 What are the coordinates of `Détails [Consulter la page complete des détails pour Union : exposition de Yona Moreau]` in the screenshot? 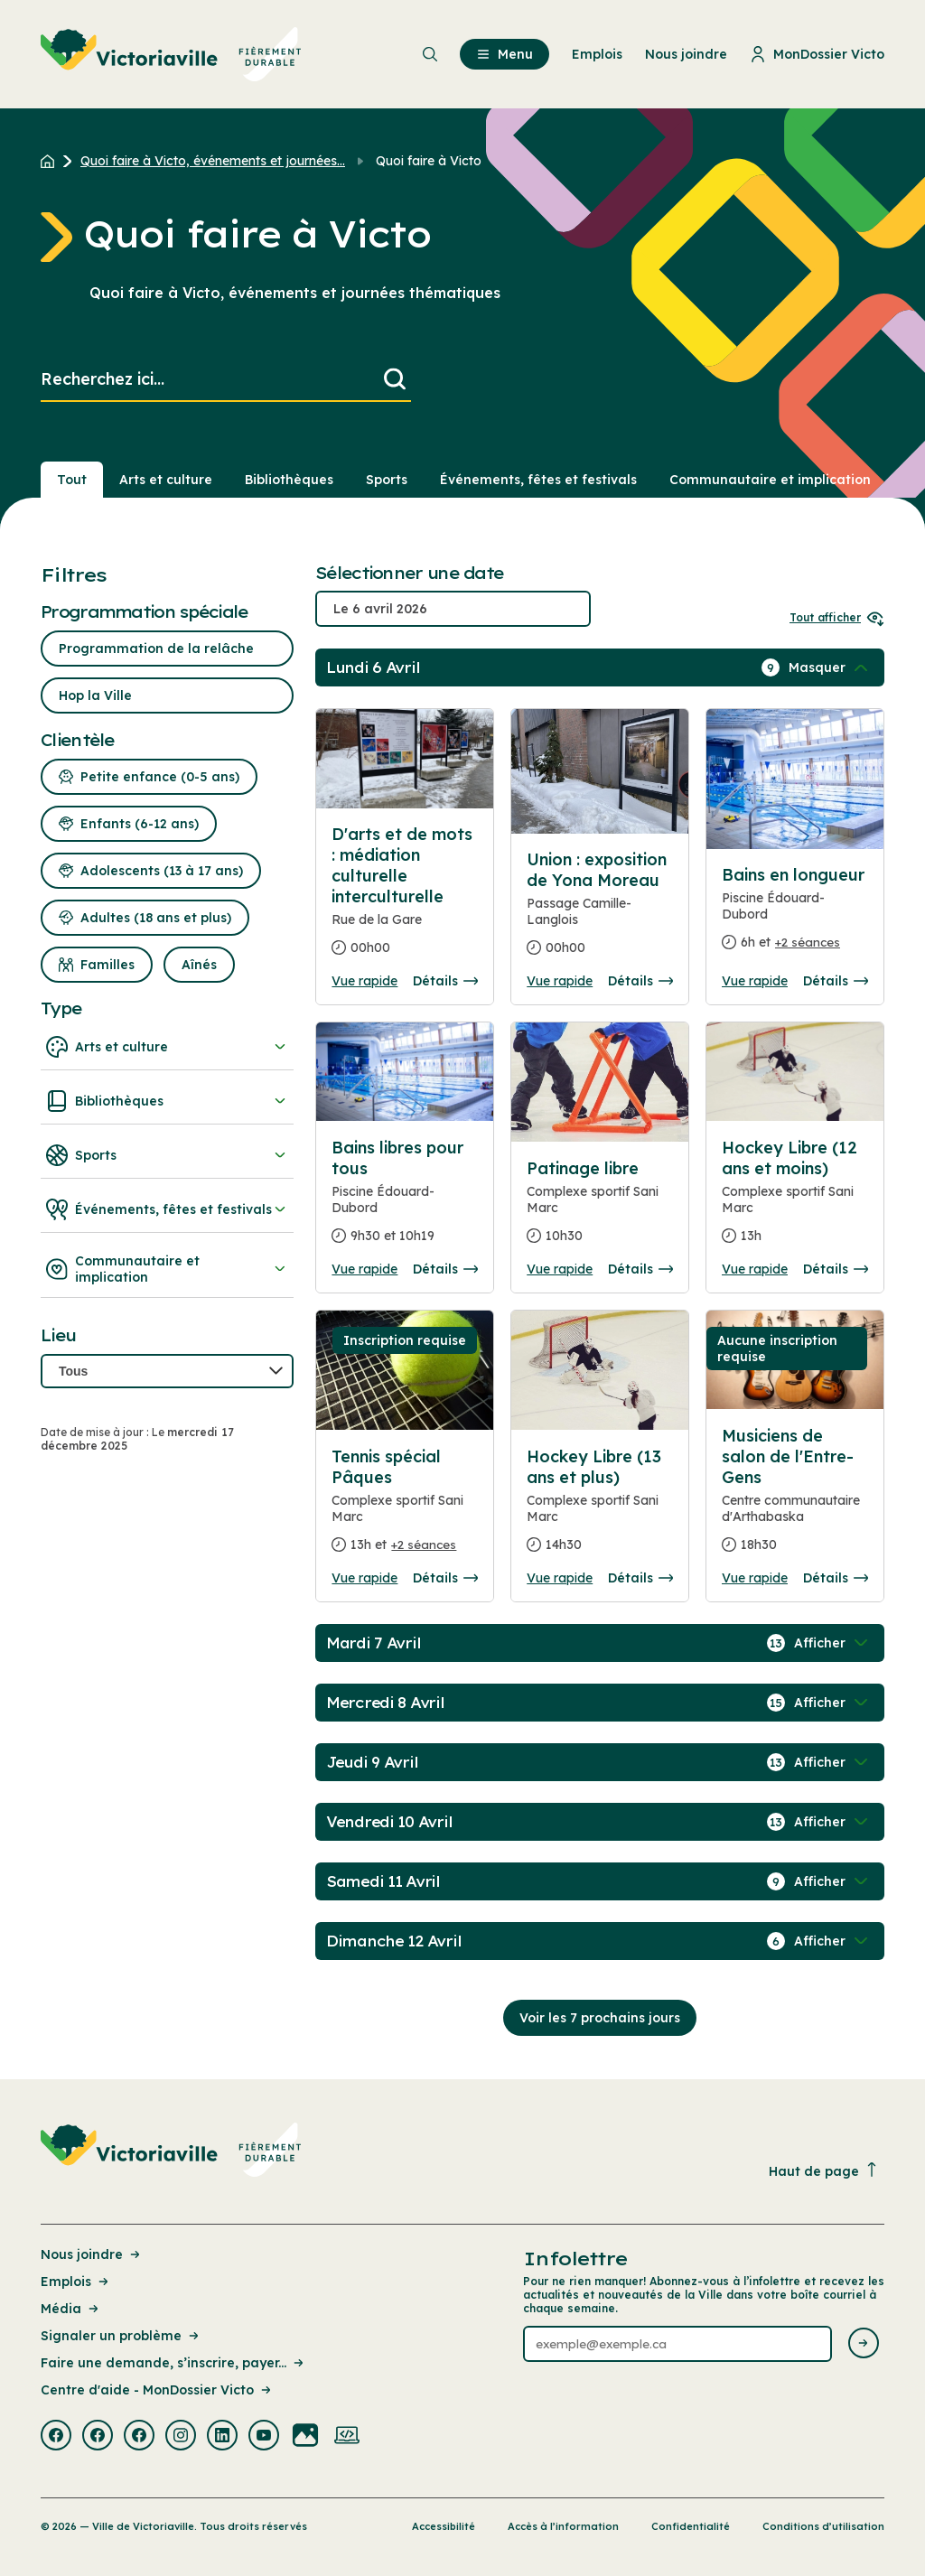 It's located at (640, 981).